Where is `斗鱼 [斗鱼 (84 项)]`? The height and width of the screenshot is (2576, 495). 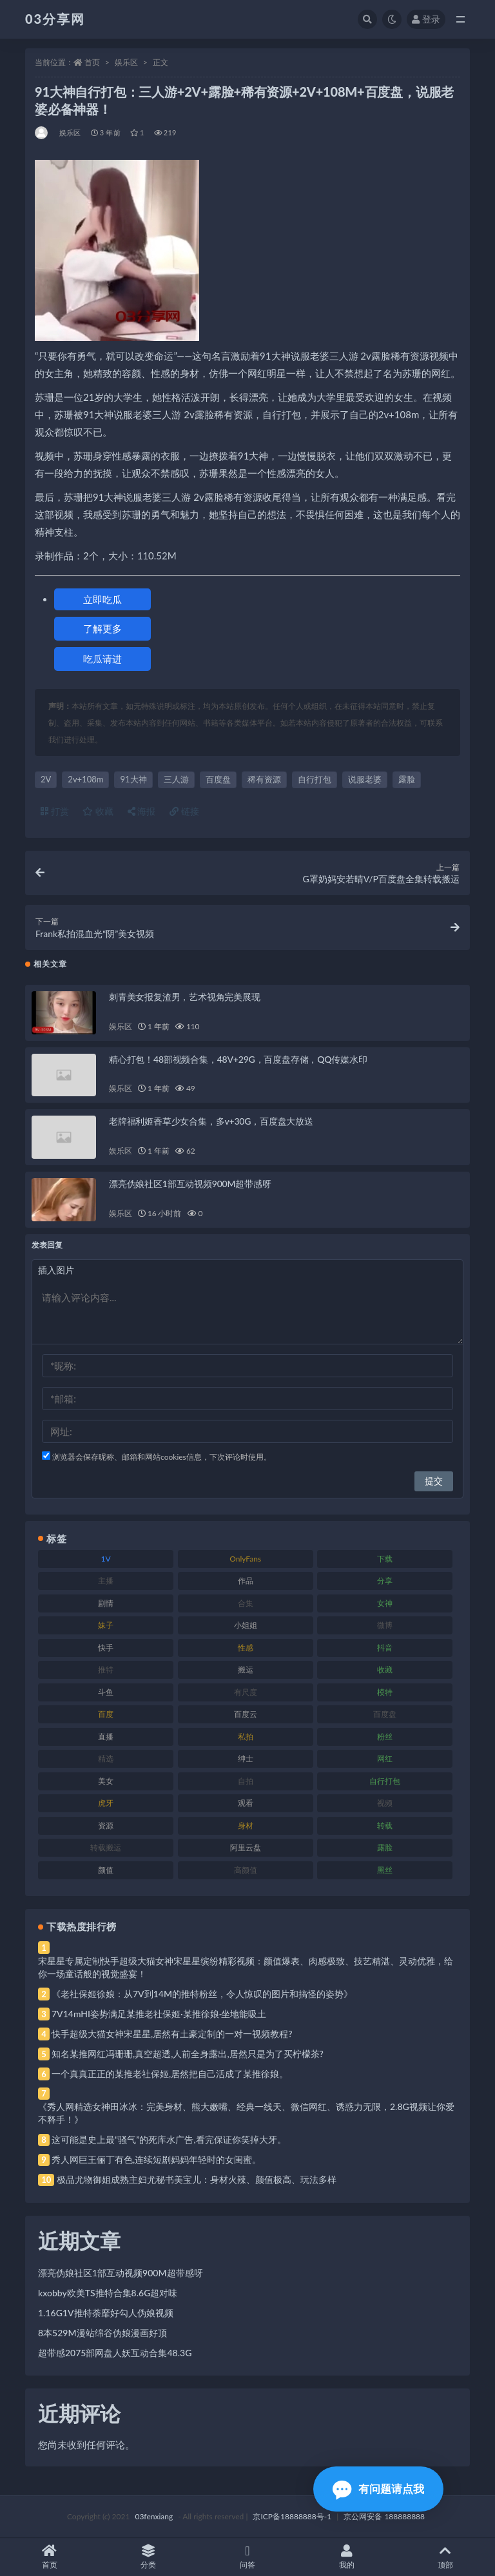
斗鱼 [斗鱼 (84 项)] is located at coordinates (105, 1692).